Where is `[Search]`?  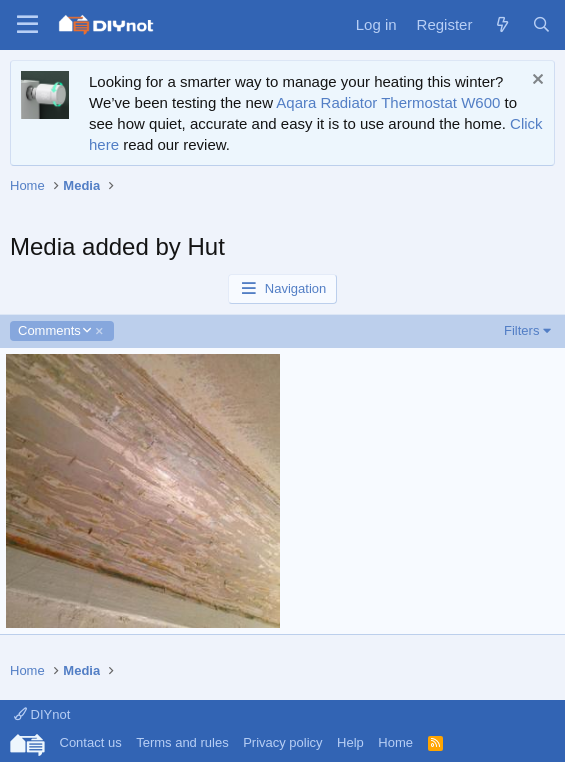 [Search] is located at coordinates (541, 24).